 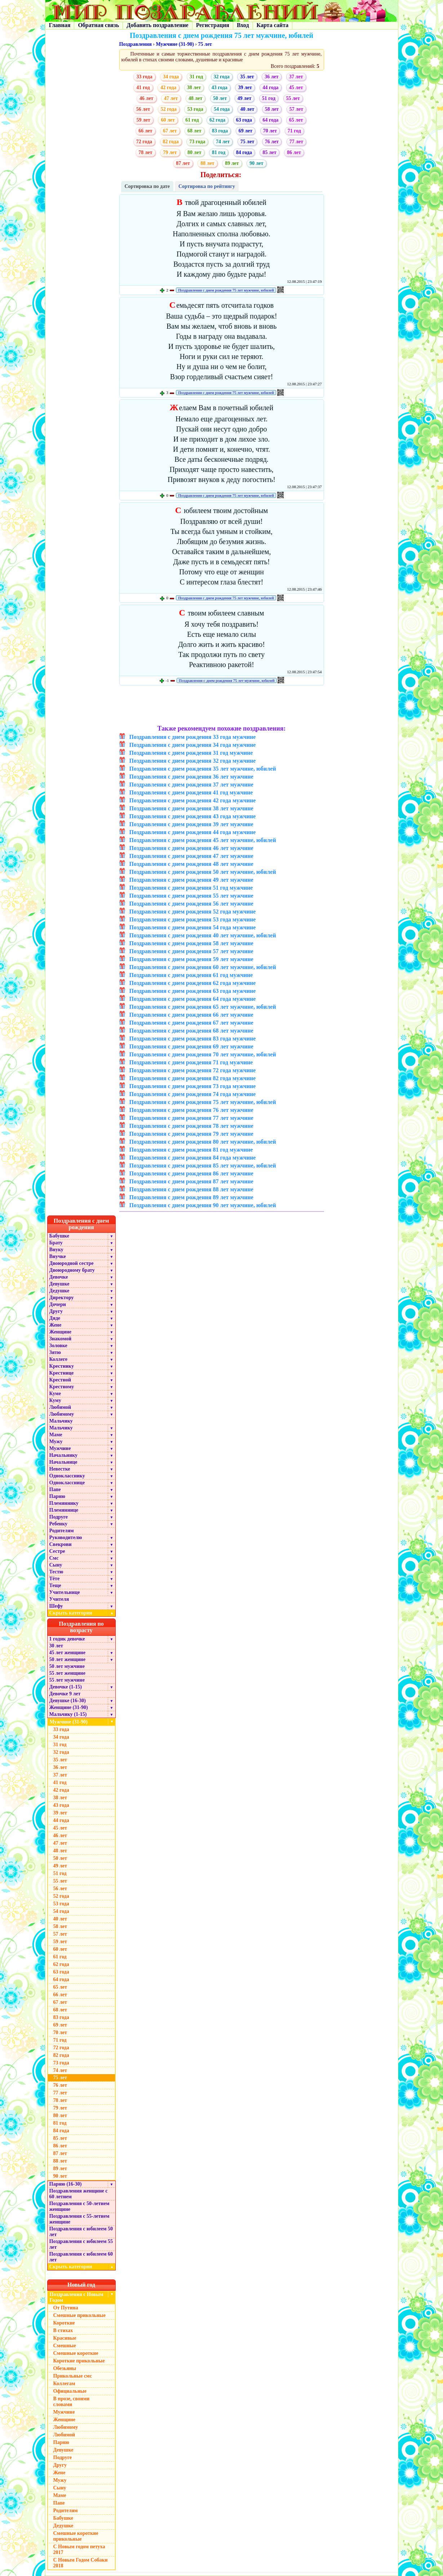 What do you see at coordinates (192, 983) in the screenshot?
I see `Поздравления с днем рождения 62 года мужчине` at bounding box center [192, 983].